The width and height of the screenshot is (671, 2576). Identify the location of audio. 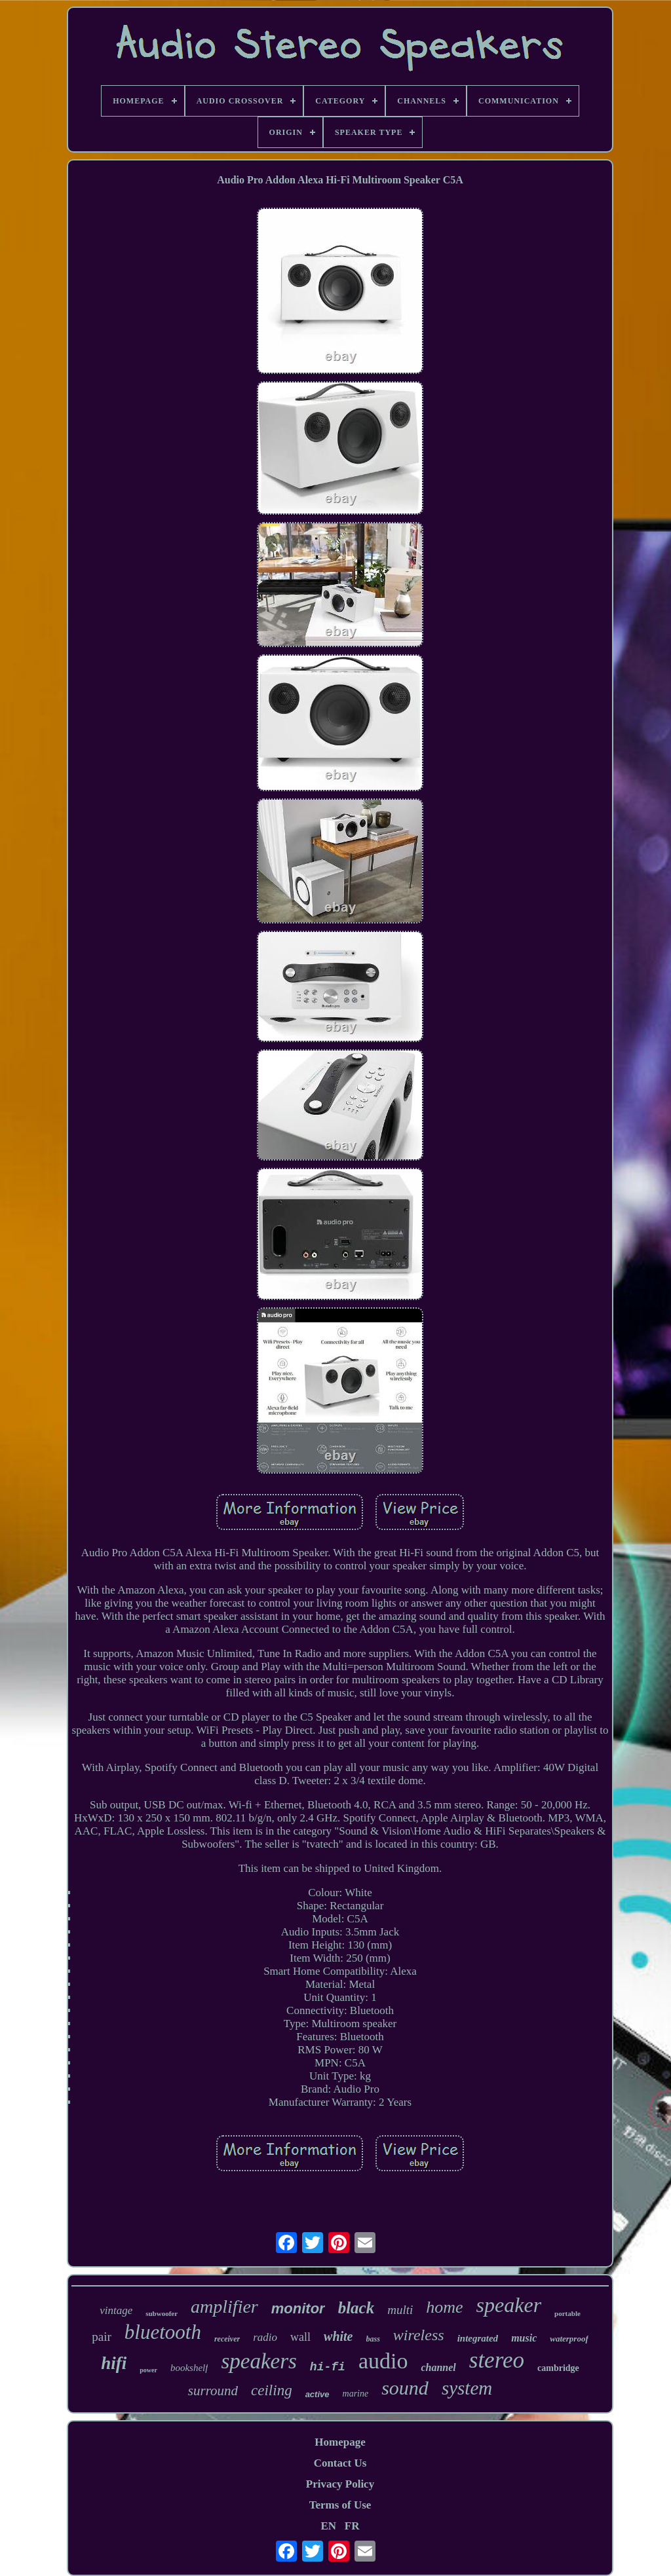
(383, 2361).